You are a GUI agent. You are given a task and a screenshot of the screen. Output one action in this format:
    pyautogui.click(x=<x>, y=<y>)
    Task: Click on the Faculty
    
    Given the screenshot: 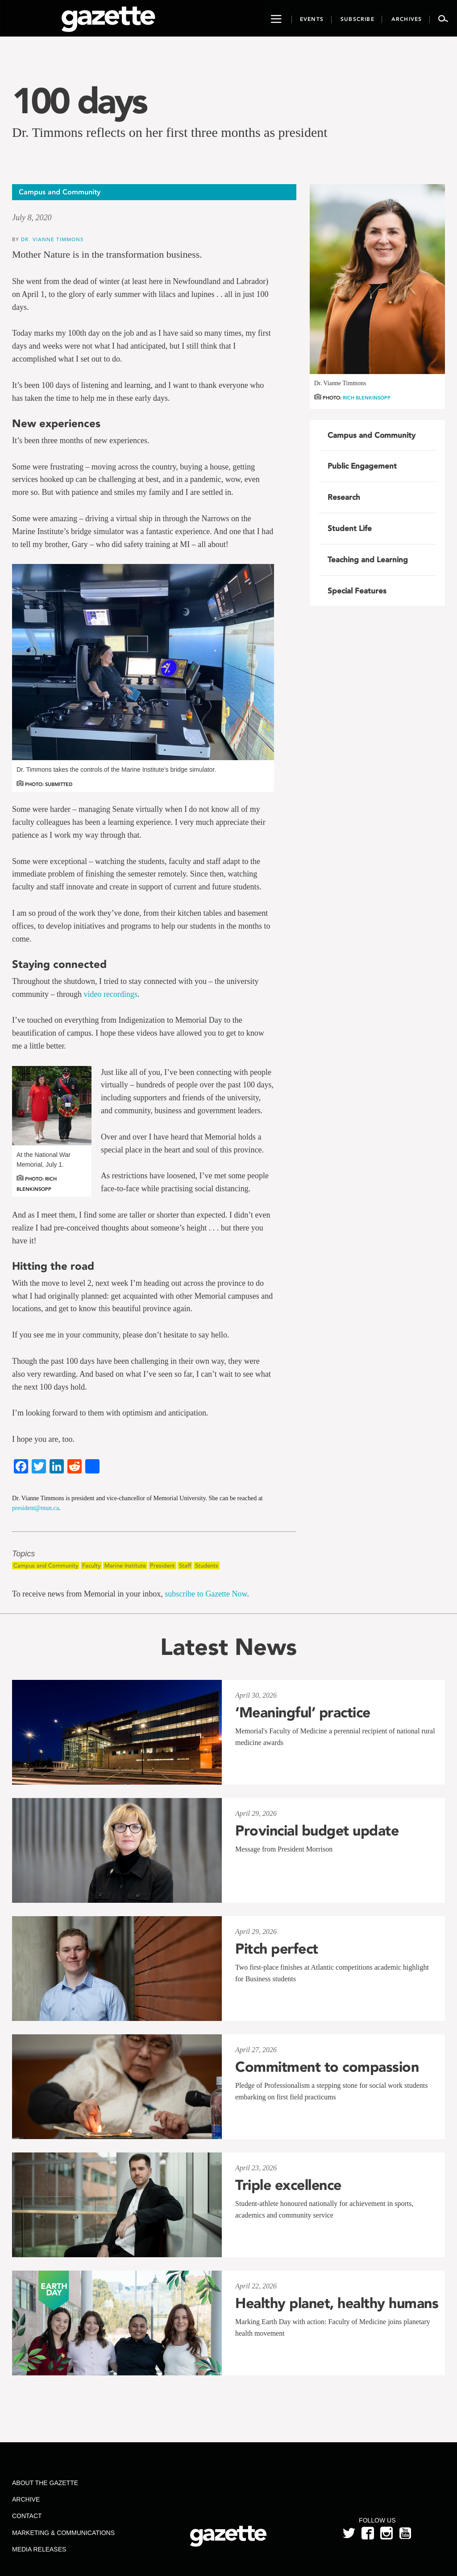 What is the action you would take?
    pyautogui.click(x=91, y=1565)
    